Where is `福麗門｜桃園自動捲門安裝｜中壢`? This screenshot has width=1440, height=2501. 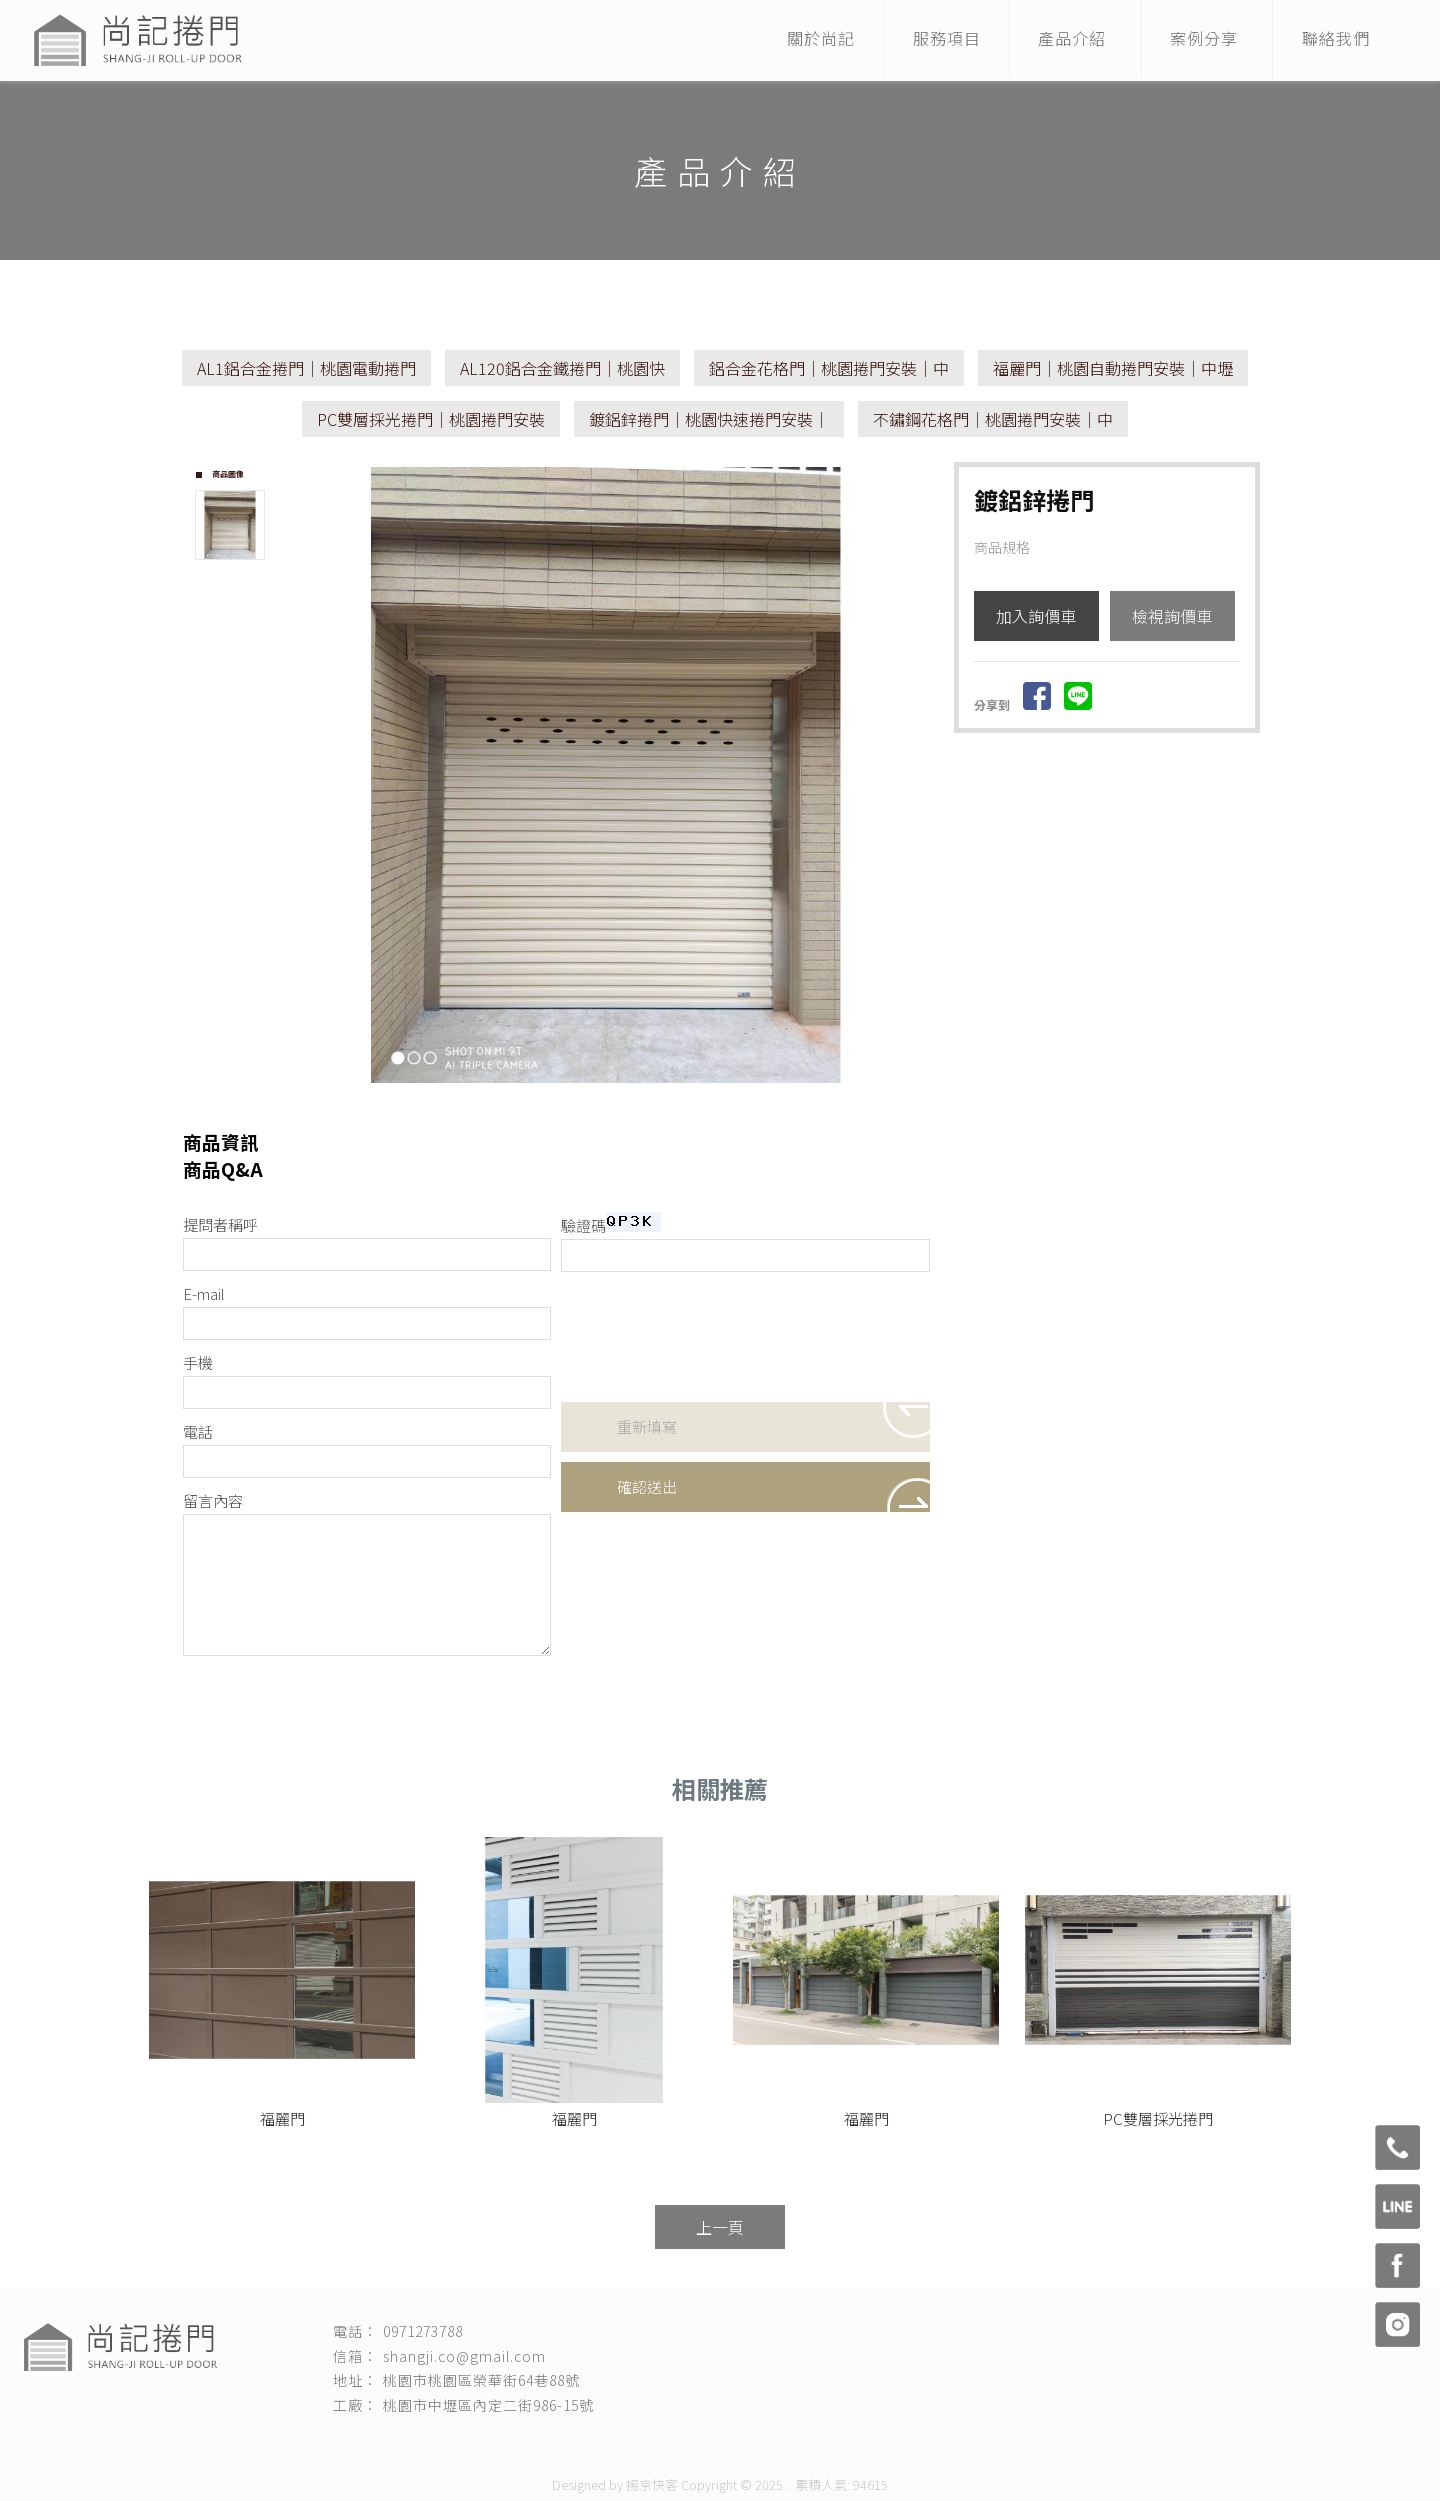 福麗門｜桃園自動捲門安裝｜中壢 is located at coordinates (1113, 368).